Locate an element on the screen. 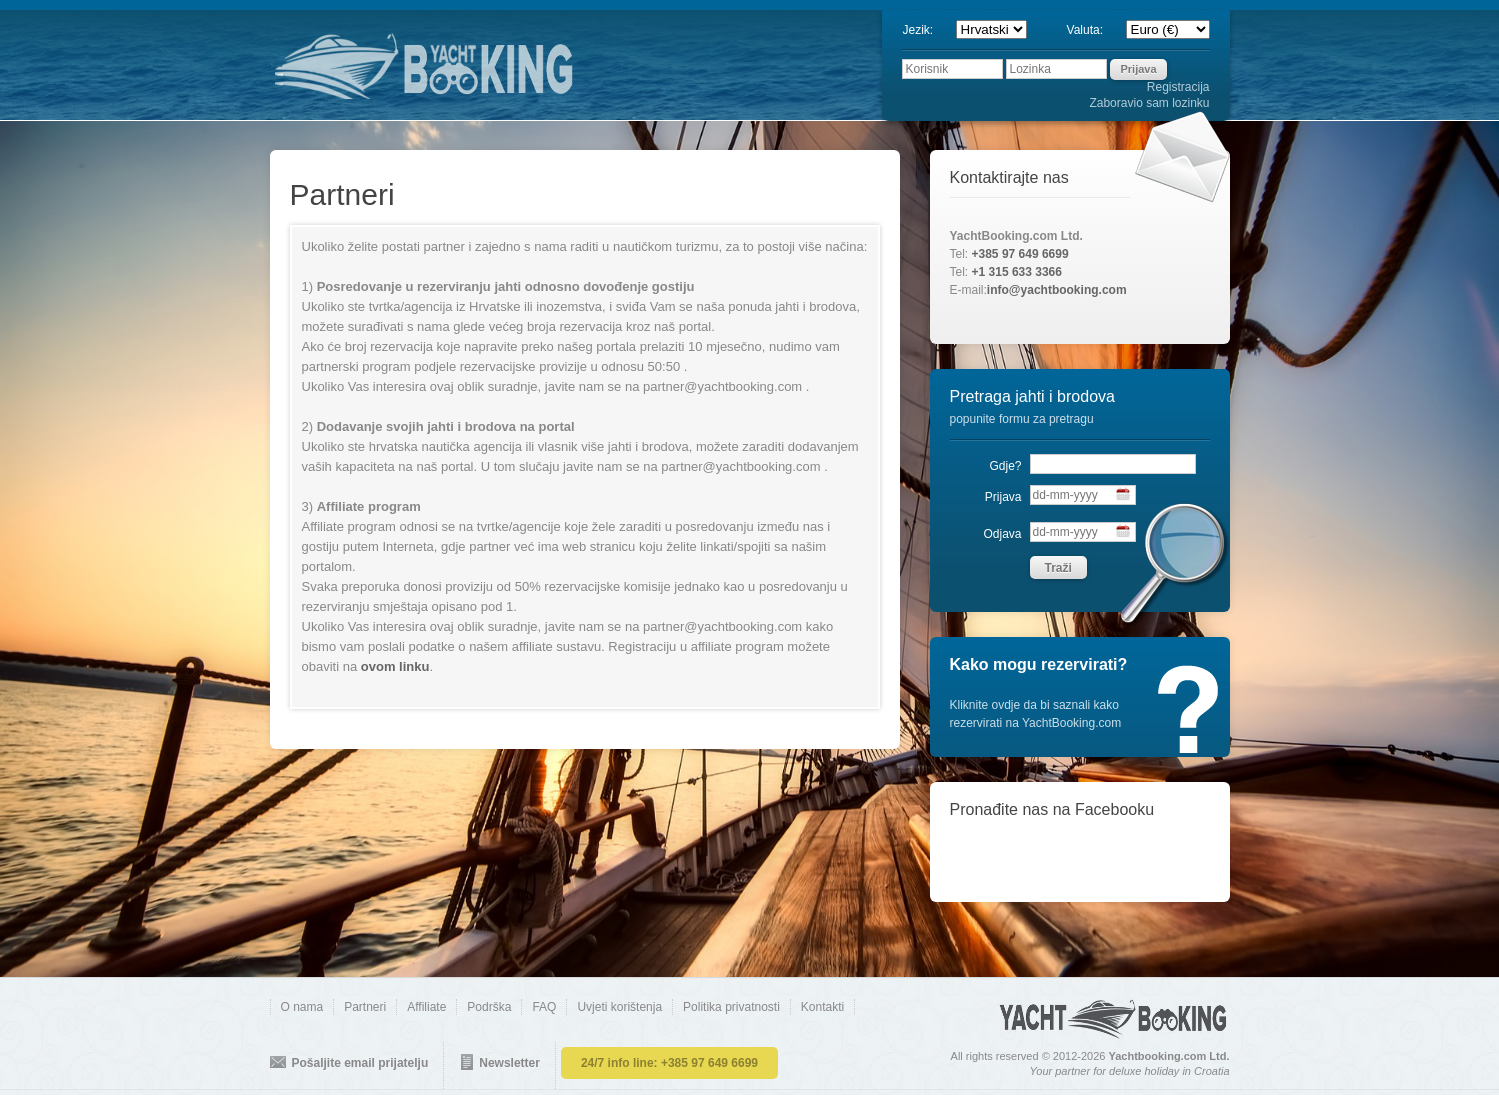 The width and height of the screenshot is (1499, 1095). Politika privatnosti is located at coordinates (731, 1007).